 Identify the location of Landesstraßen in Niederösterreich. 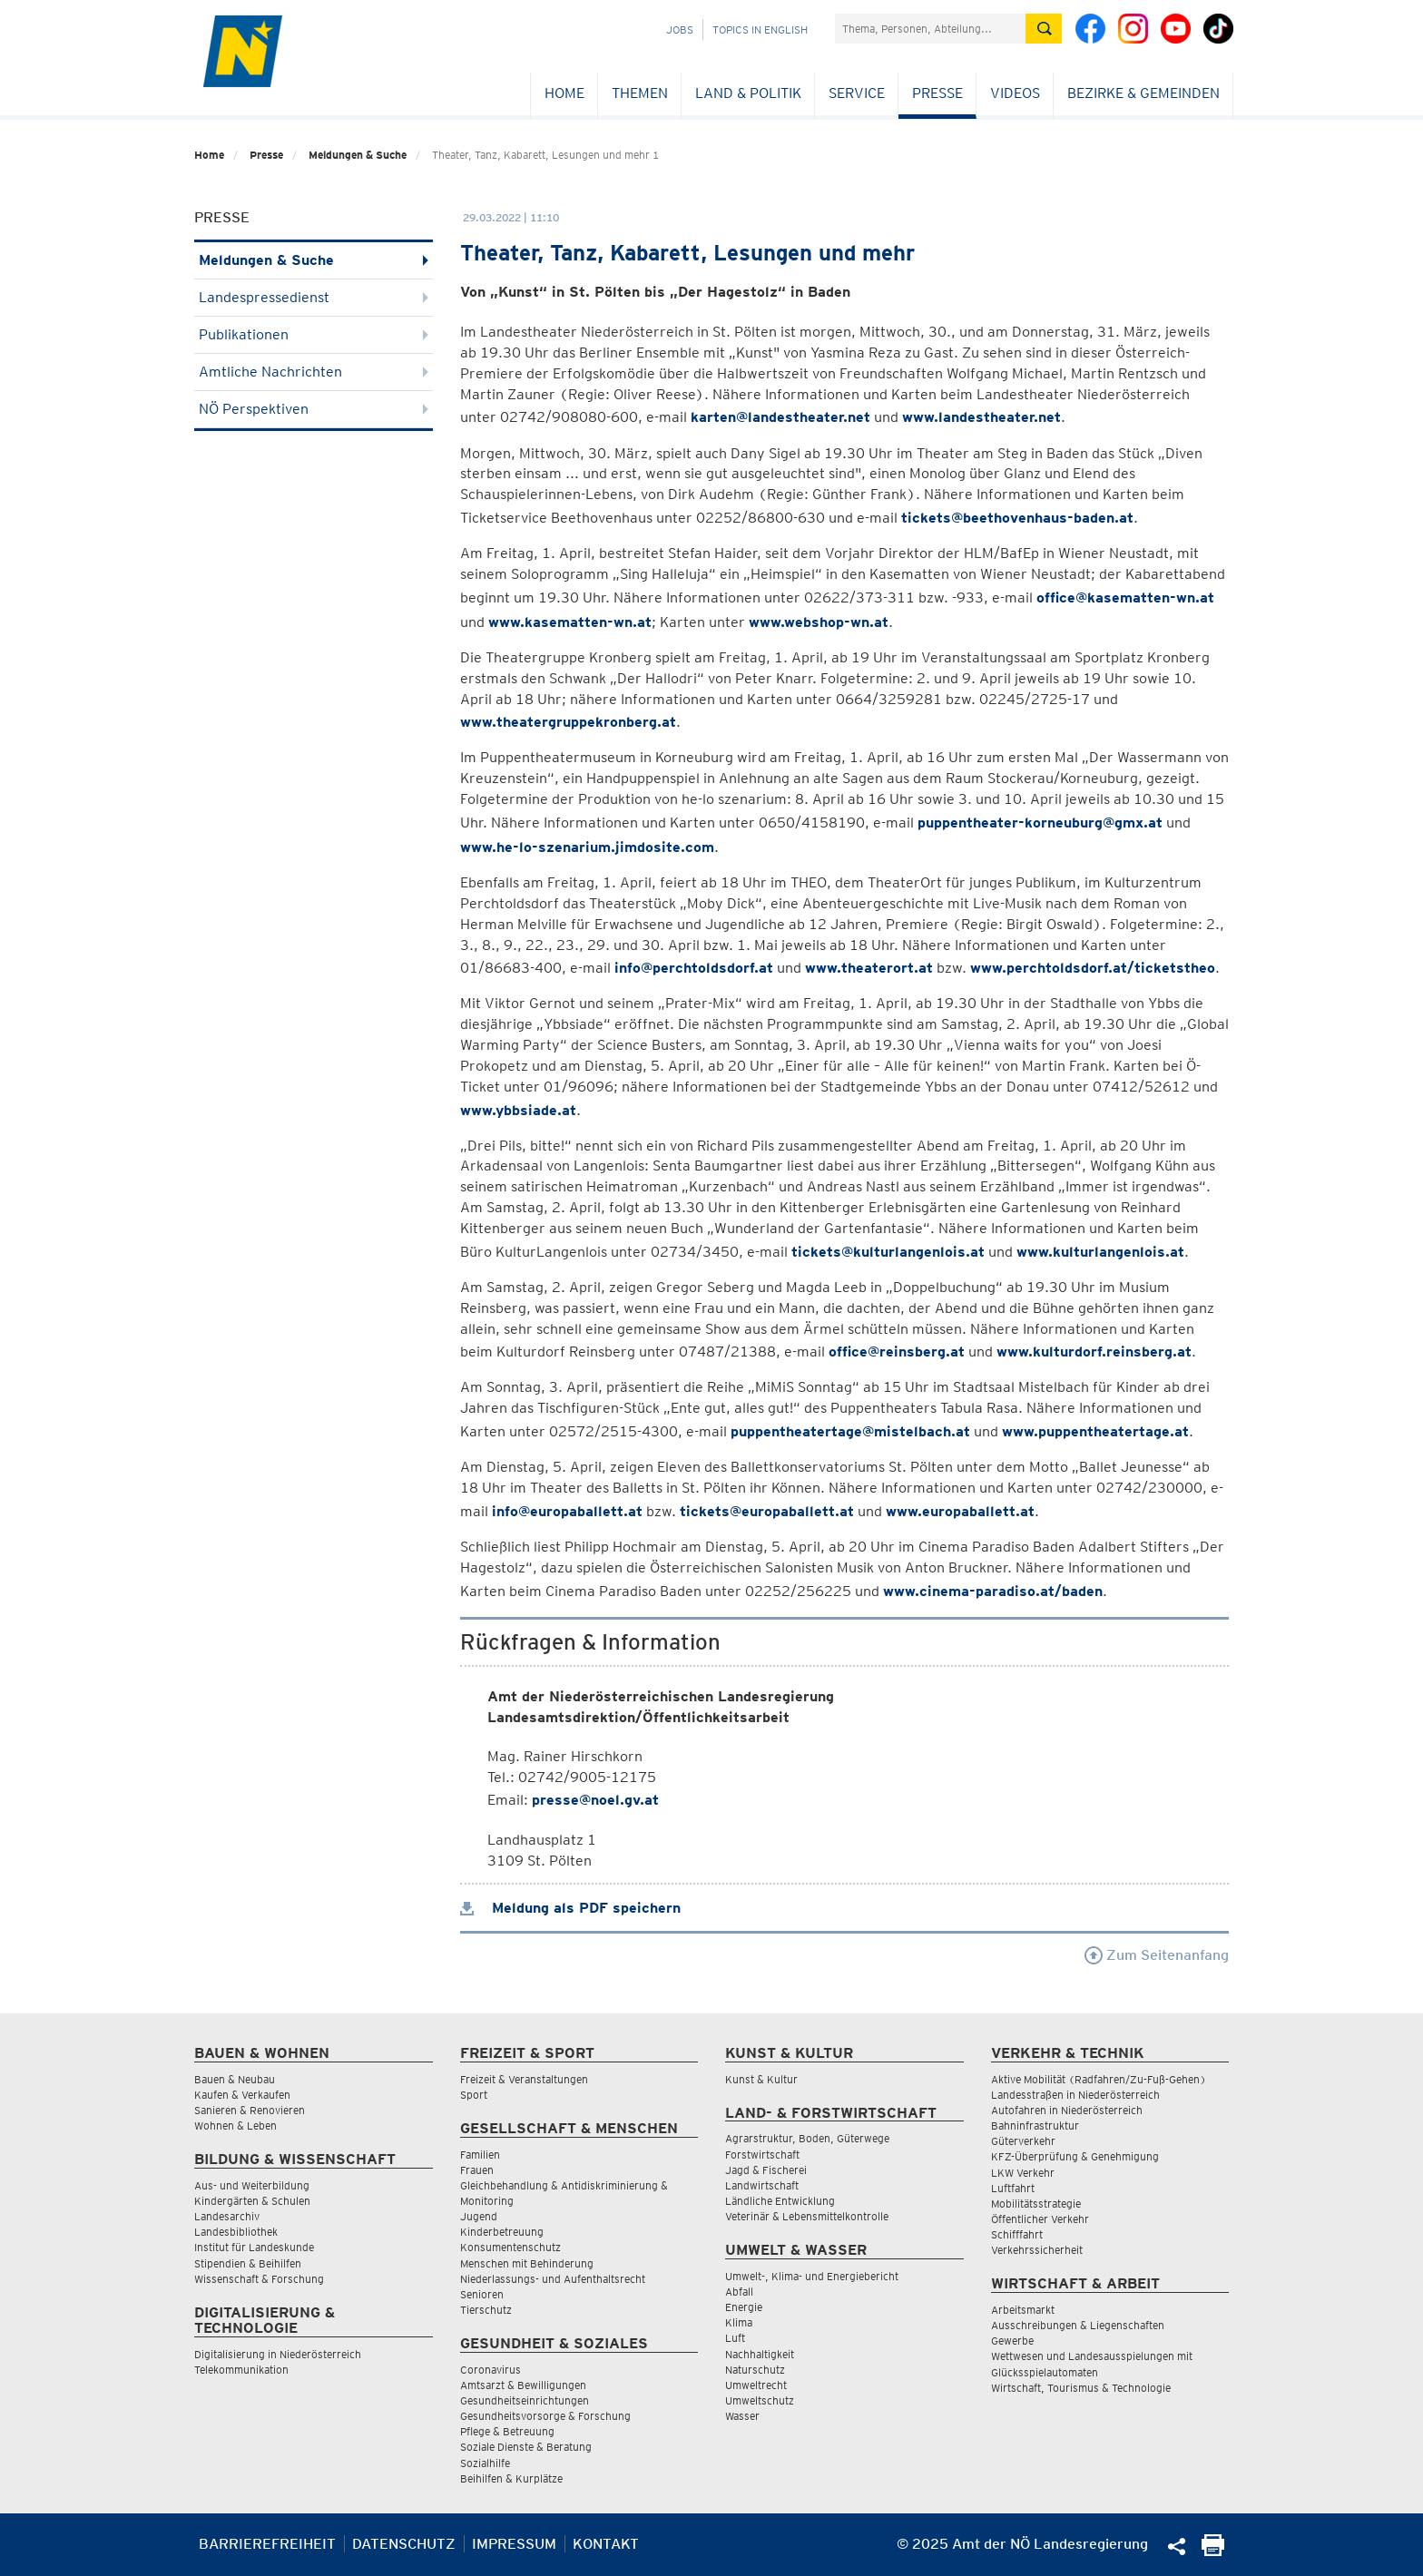
(1075, 2094).